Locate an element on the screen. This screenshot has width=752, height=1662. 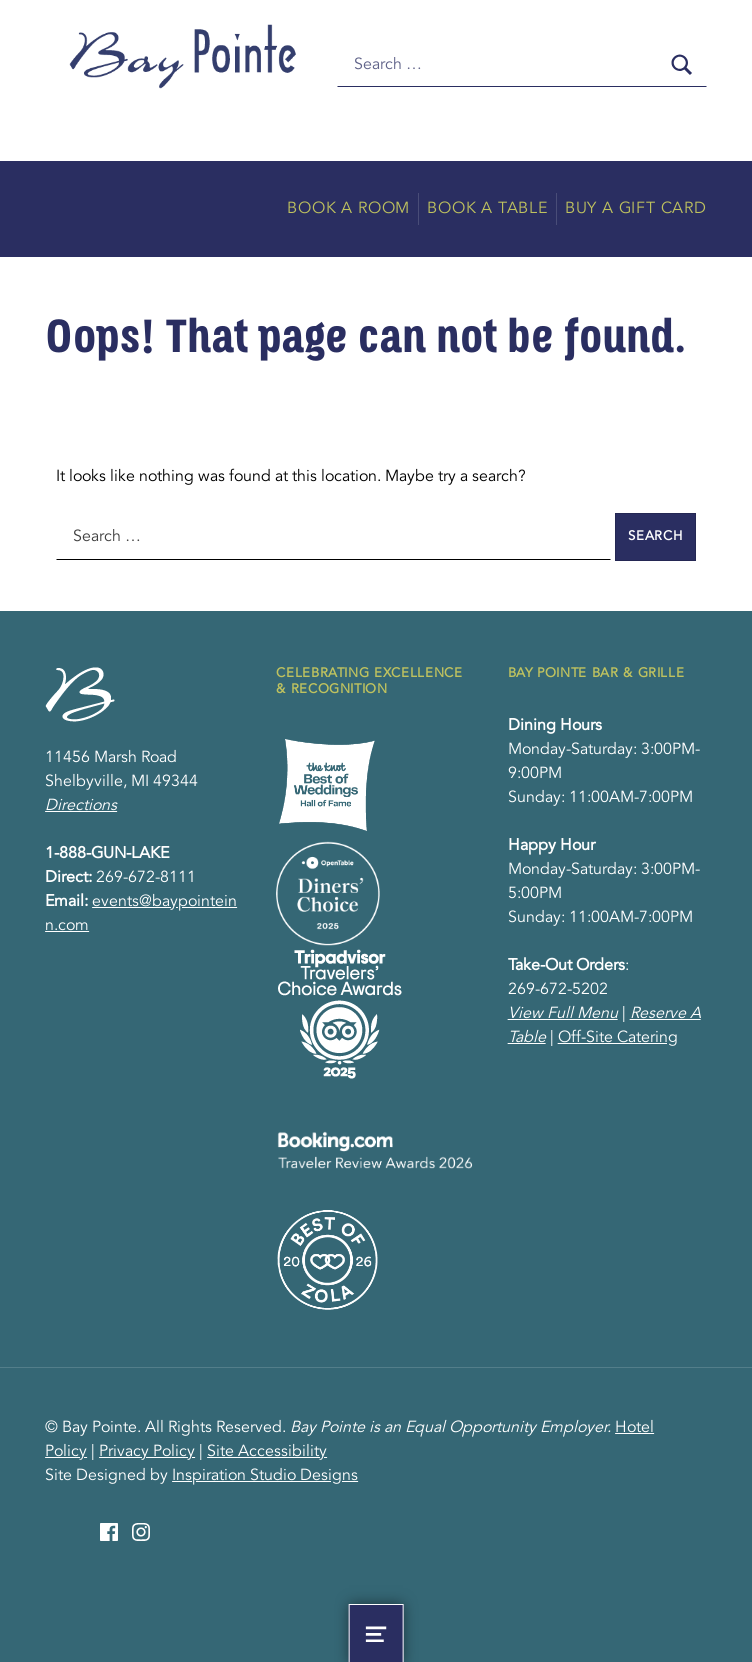
269-672-8111 is located at coordinates (146, 878).